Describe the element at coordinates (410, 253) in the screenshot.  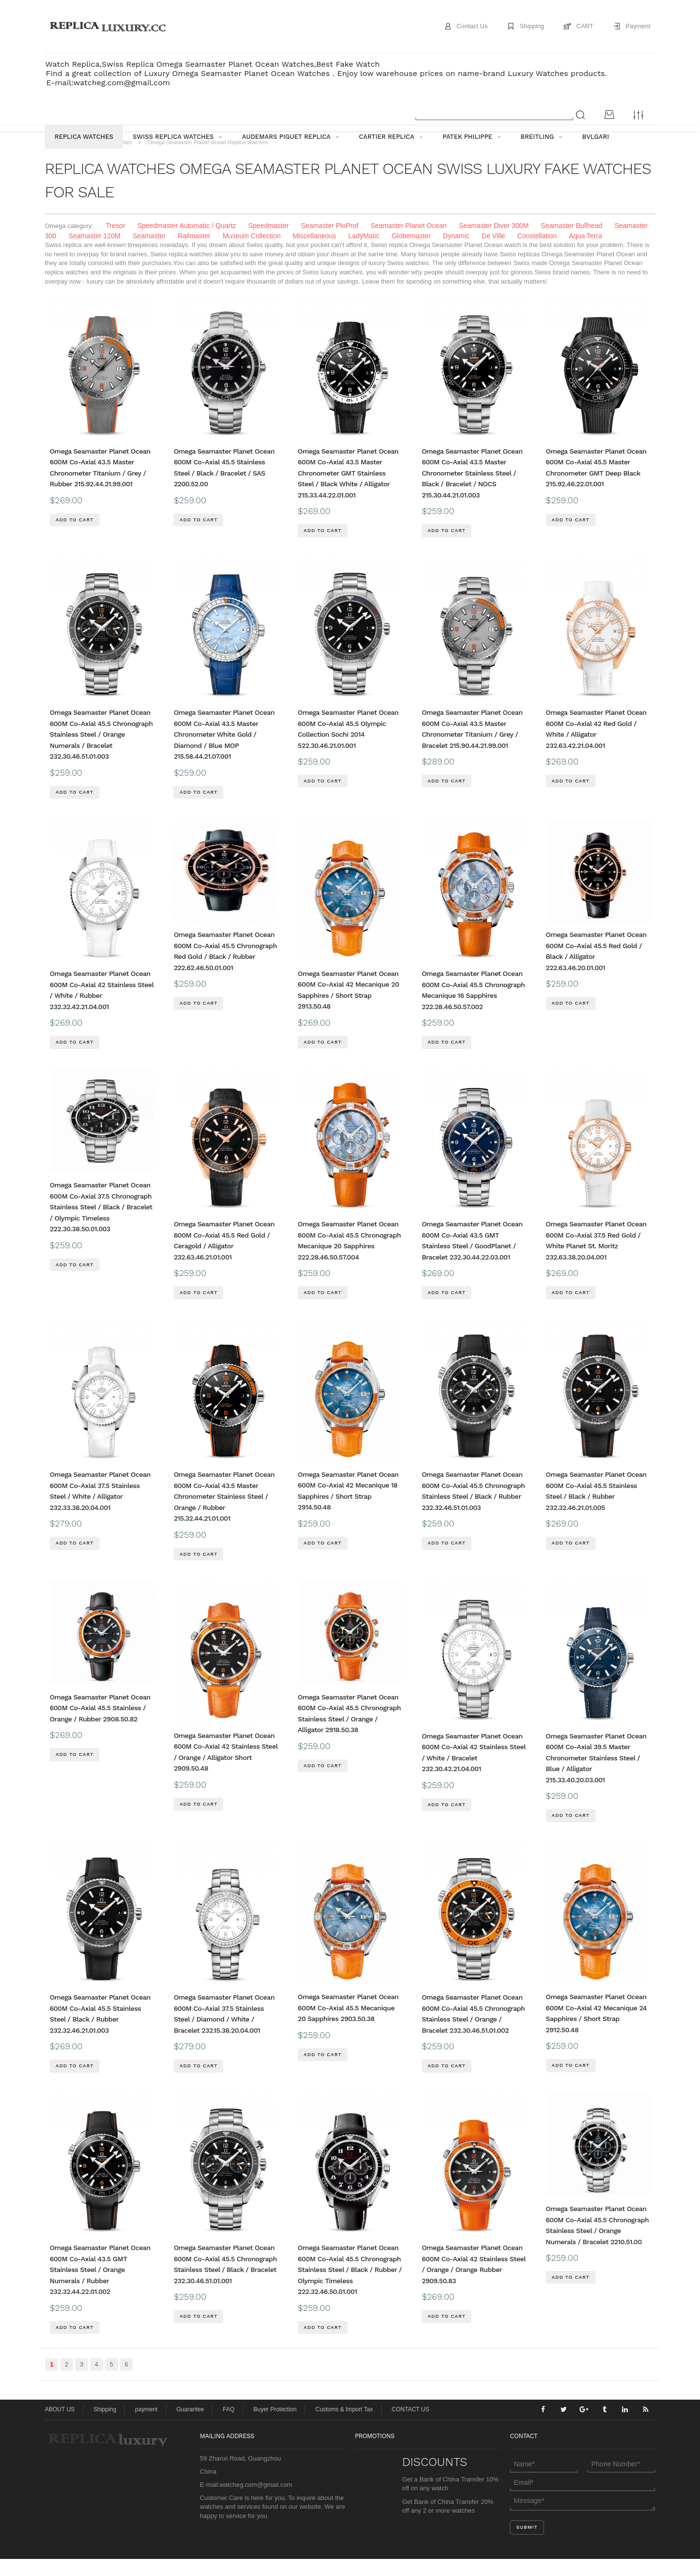
I see `Globemaster` at that location.